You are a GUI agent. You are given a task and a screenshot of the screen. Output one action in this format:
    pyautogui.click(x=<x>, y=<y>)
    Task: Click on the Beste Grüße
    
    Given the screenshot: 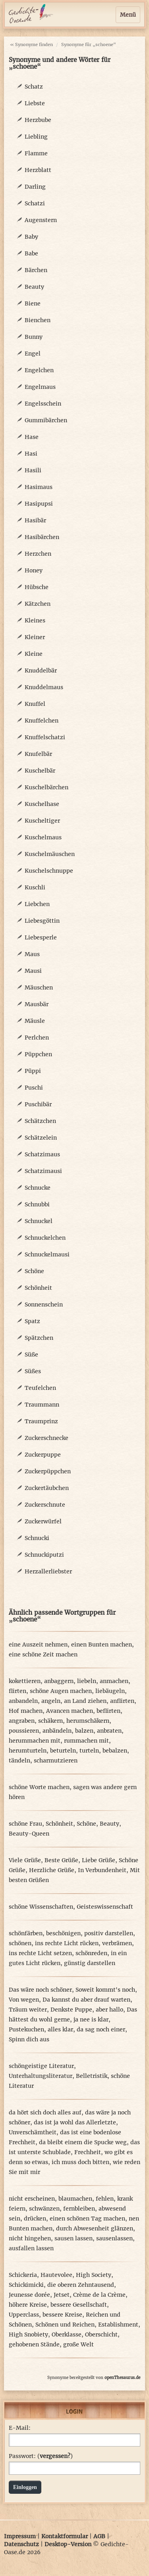 What is the action you would take?
    pyautogui.click(x=61, y=1860)
    